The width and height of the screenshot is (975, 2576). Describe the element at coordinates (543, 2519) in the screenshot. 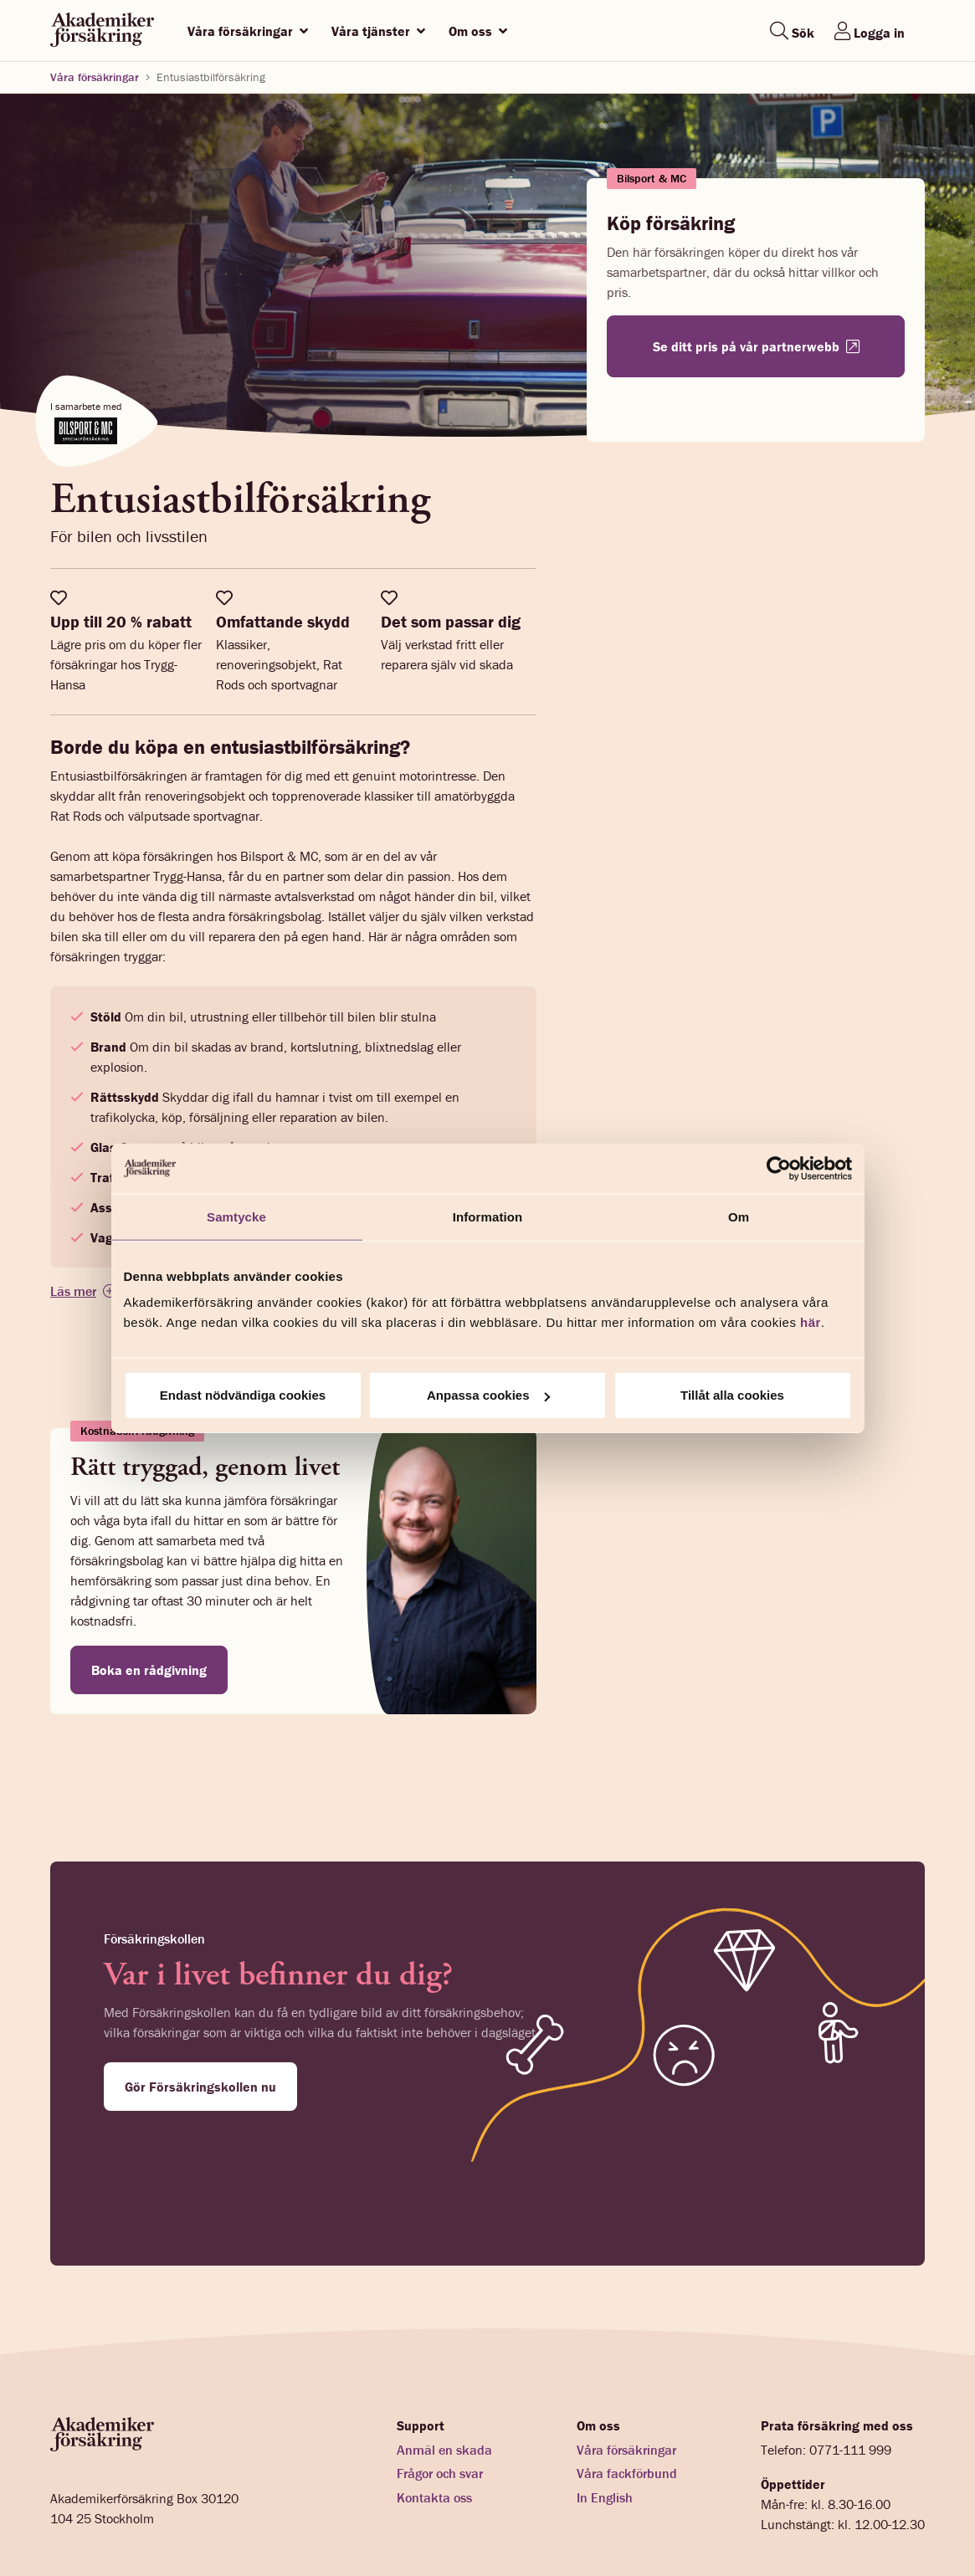

I see `Webbplatskarta` at that location.